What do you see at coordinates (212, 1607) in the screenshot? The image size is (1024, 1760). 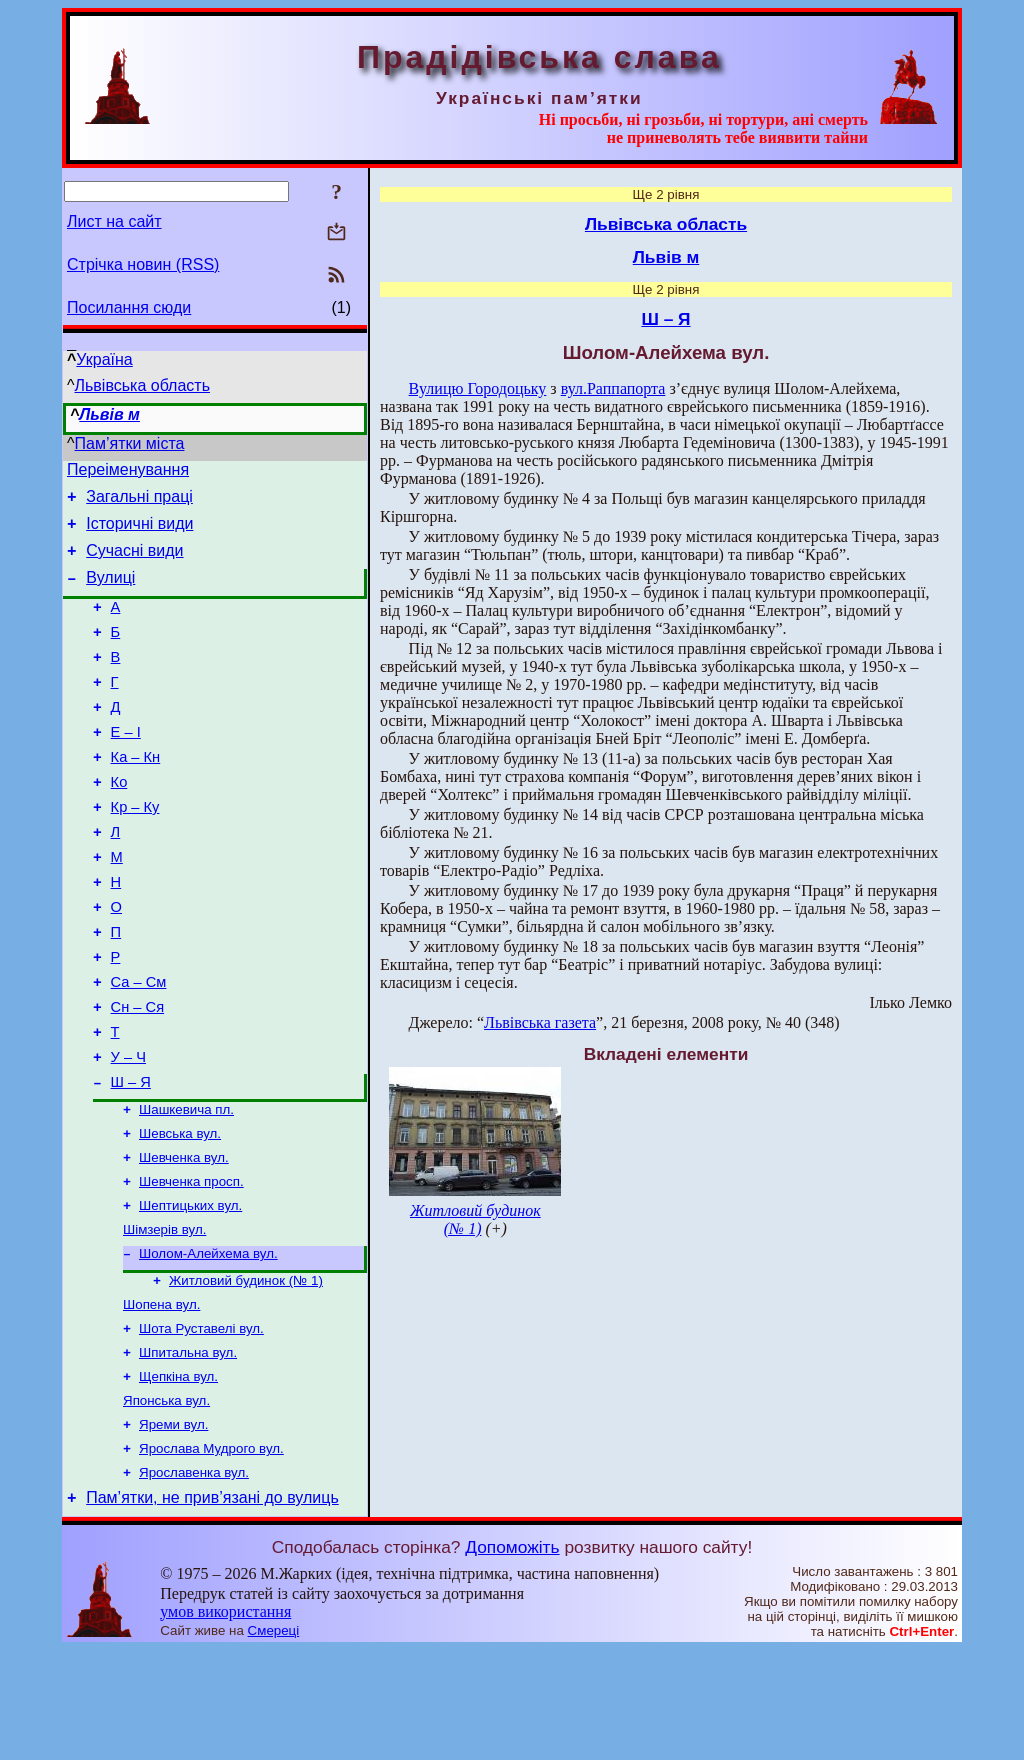 I see `Пам’ятки, не прив’язані до вулиць` at bounding box center [212, 1607].